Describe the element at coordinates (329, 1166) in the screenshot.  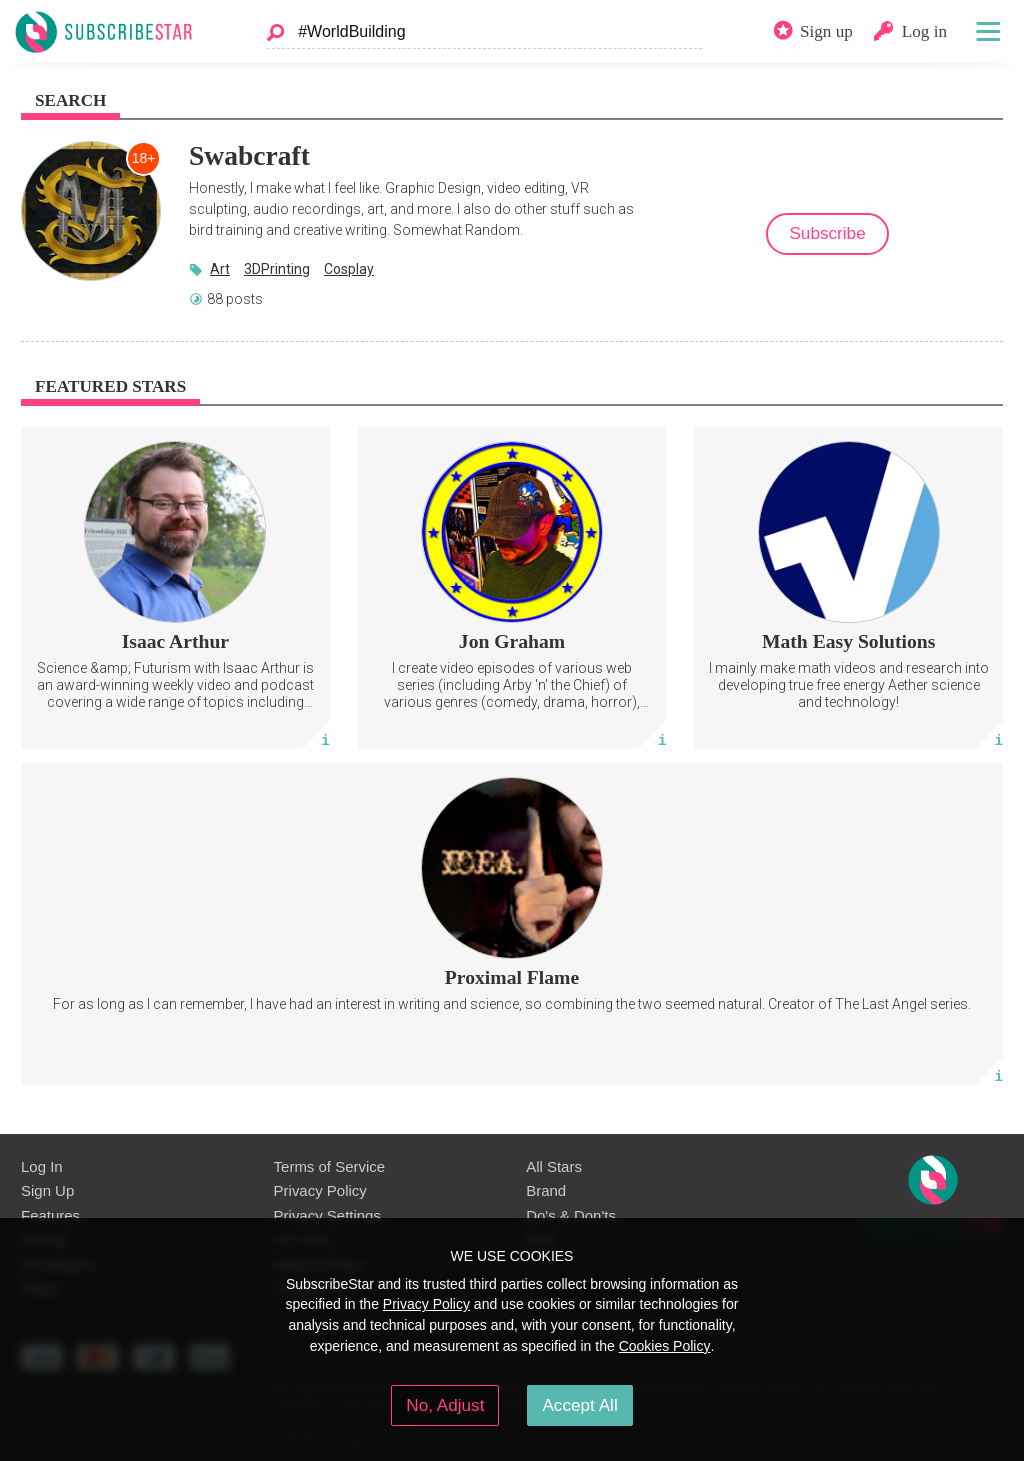
I see `Terms of Service` at that location.